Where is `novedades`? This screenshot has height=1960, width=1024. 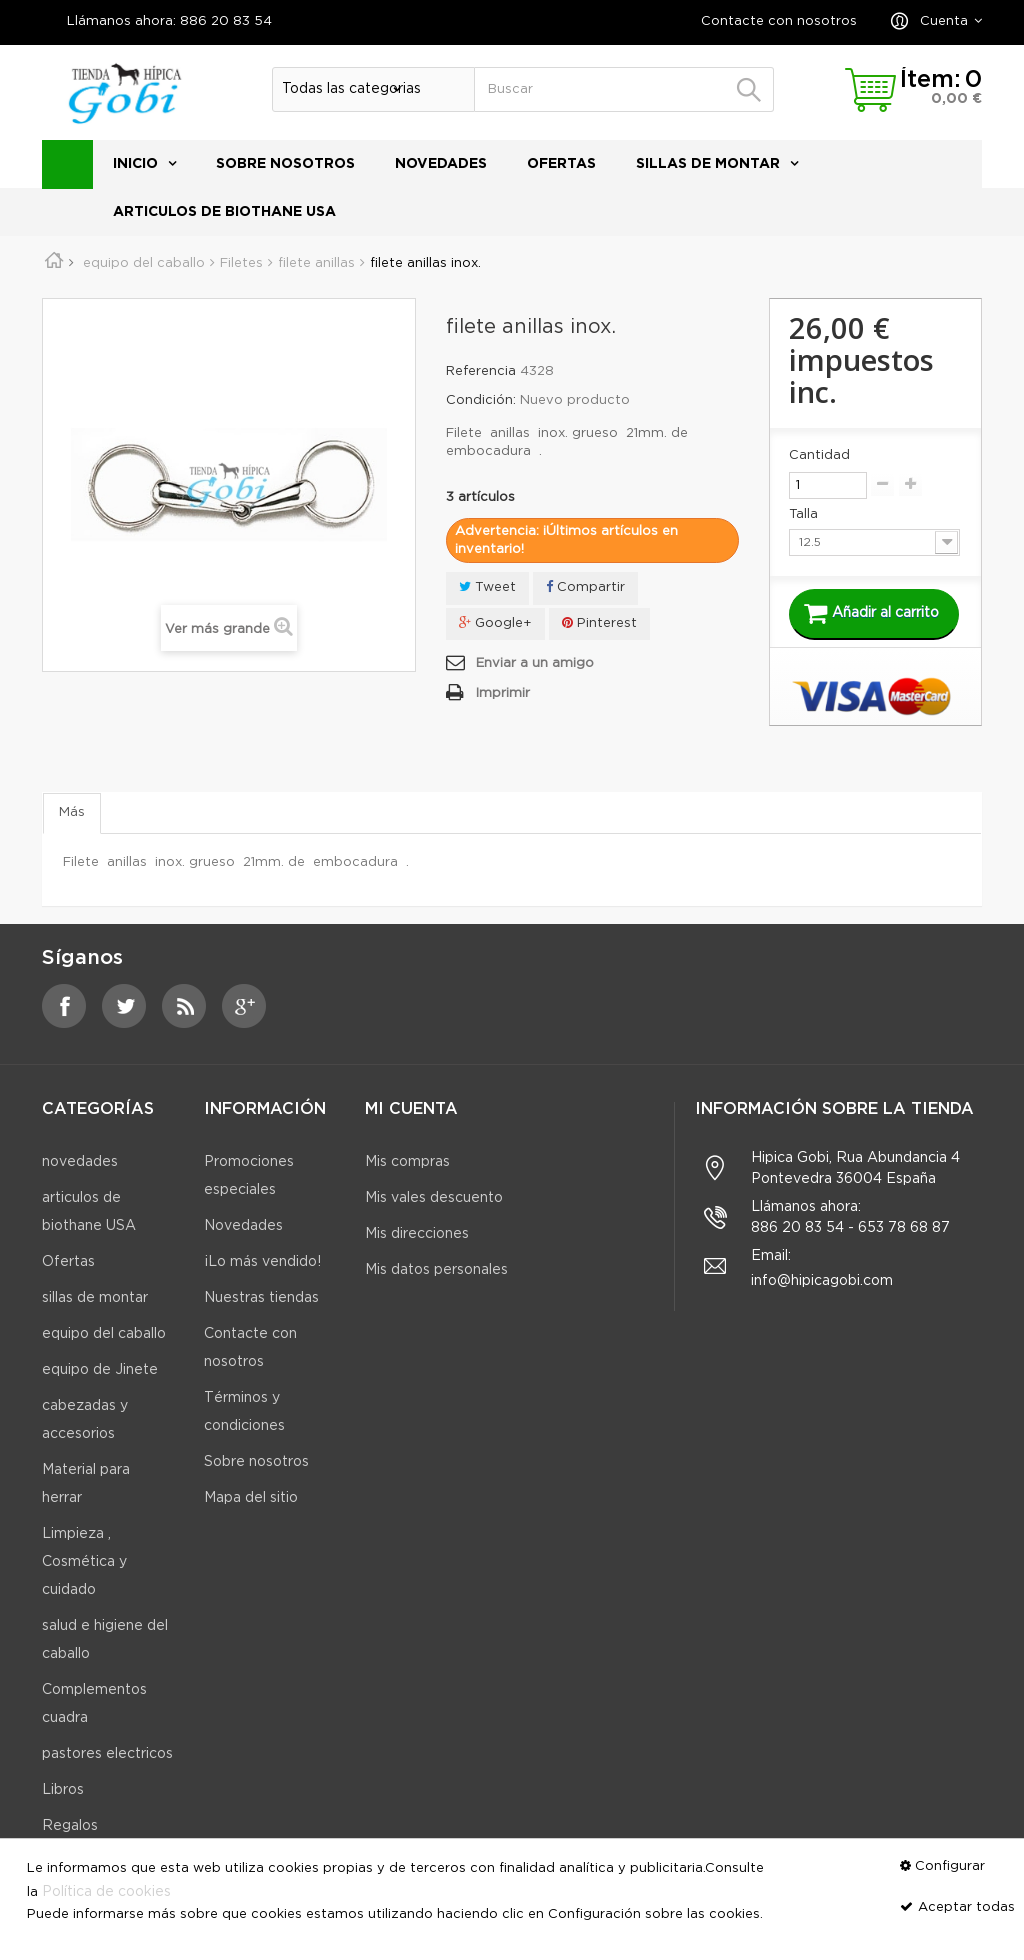 novedades is located at coordinates (441, 164).